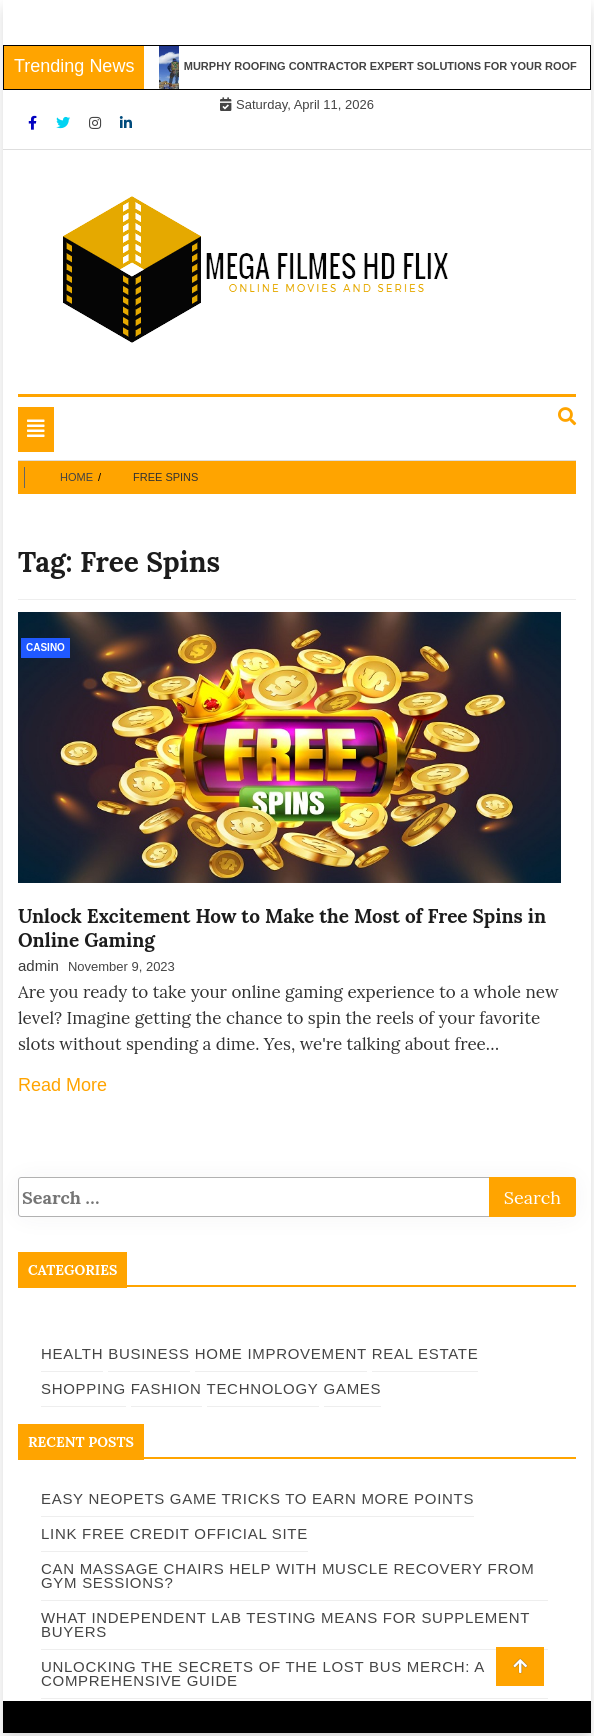 The image size is (594, 1736). What do you see at coordinates (425, 1353) in the screenshot?
I see `Real Estate` at bounding box center [425, 1353].